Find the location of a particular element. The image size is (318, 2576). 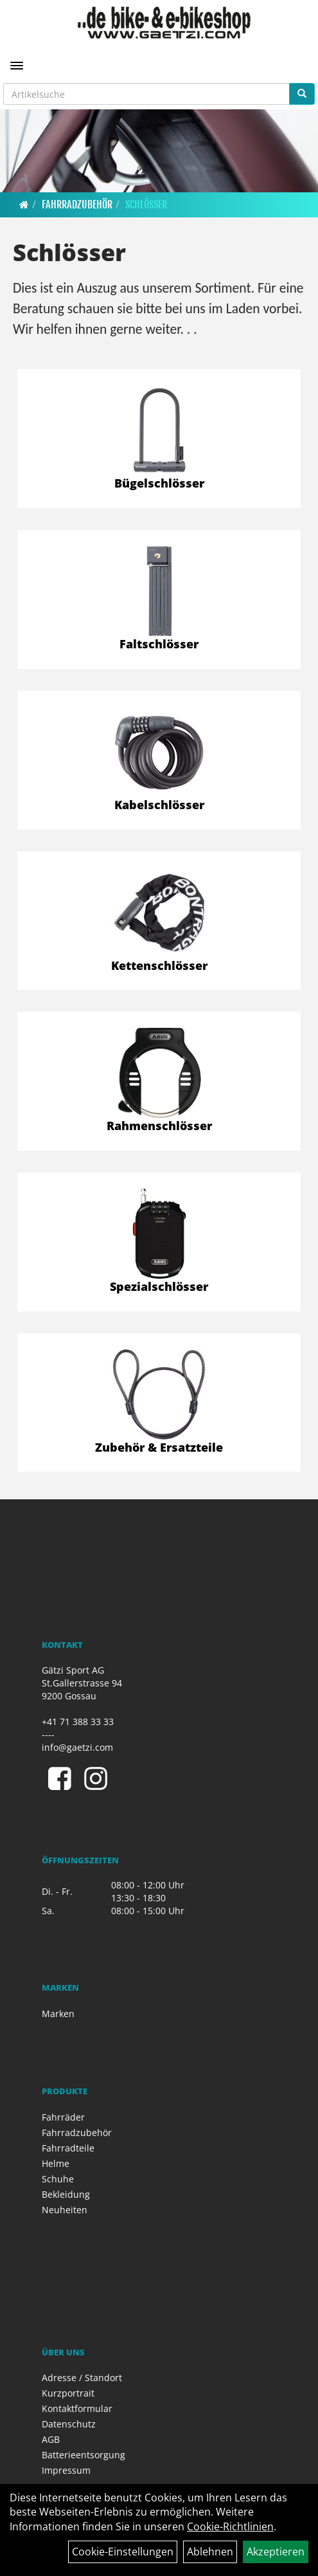

Spezialschlösser is located at coordinates (159, 1286).